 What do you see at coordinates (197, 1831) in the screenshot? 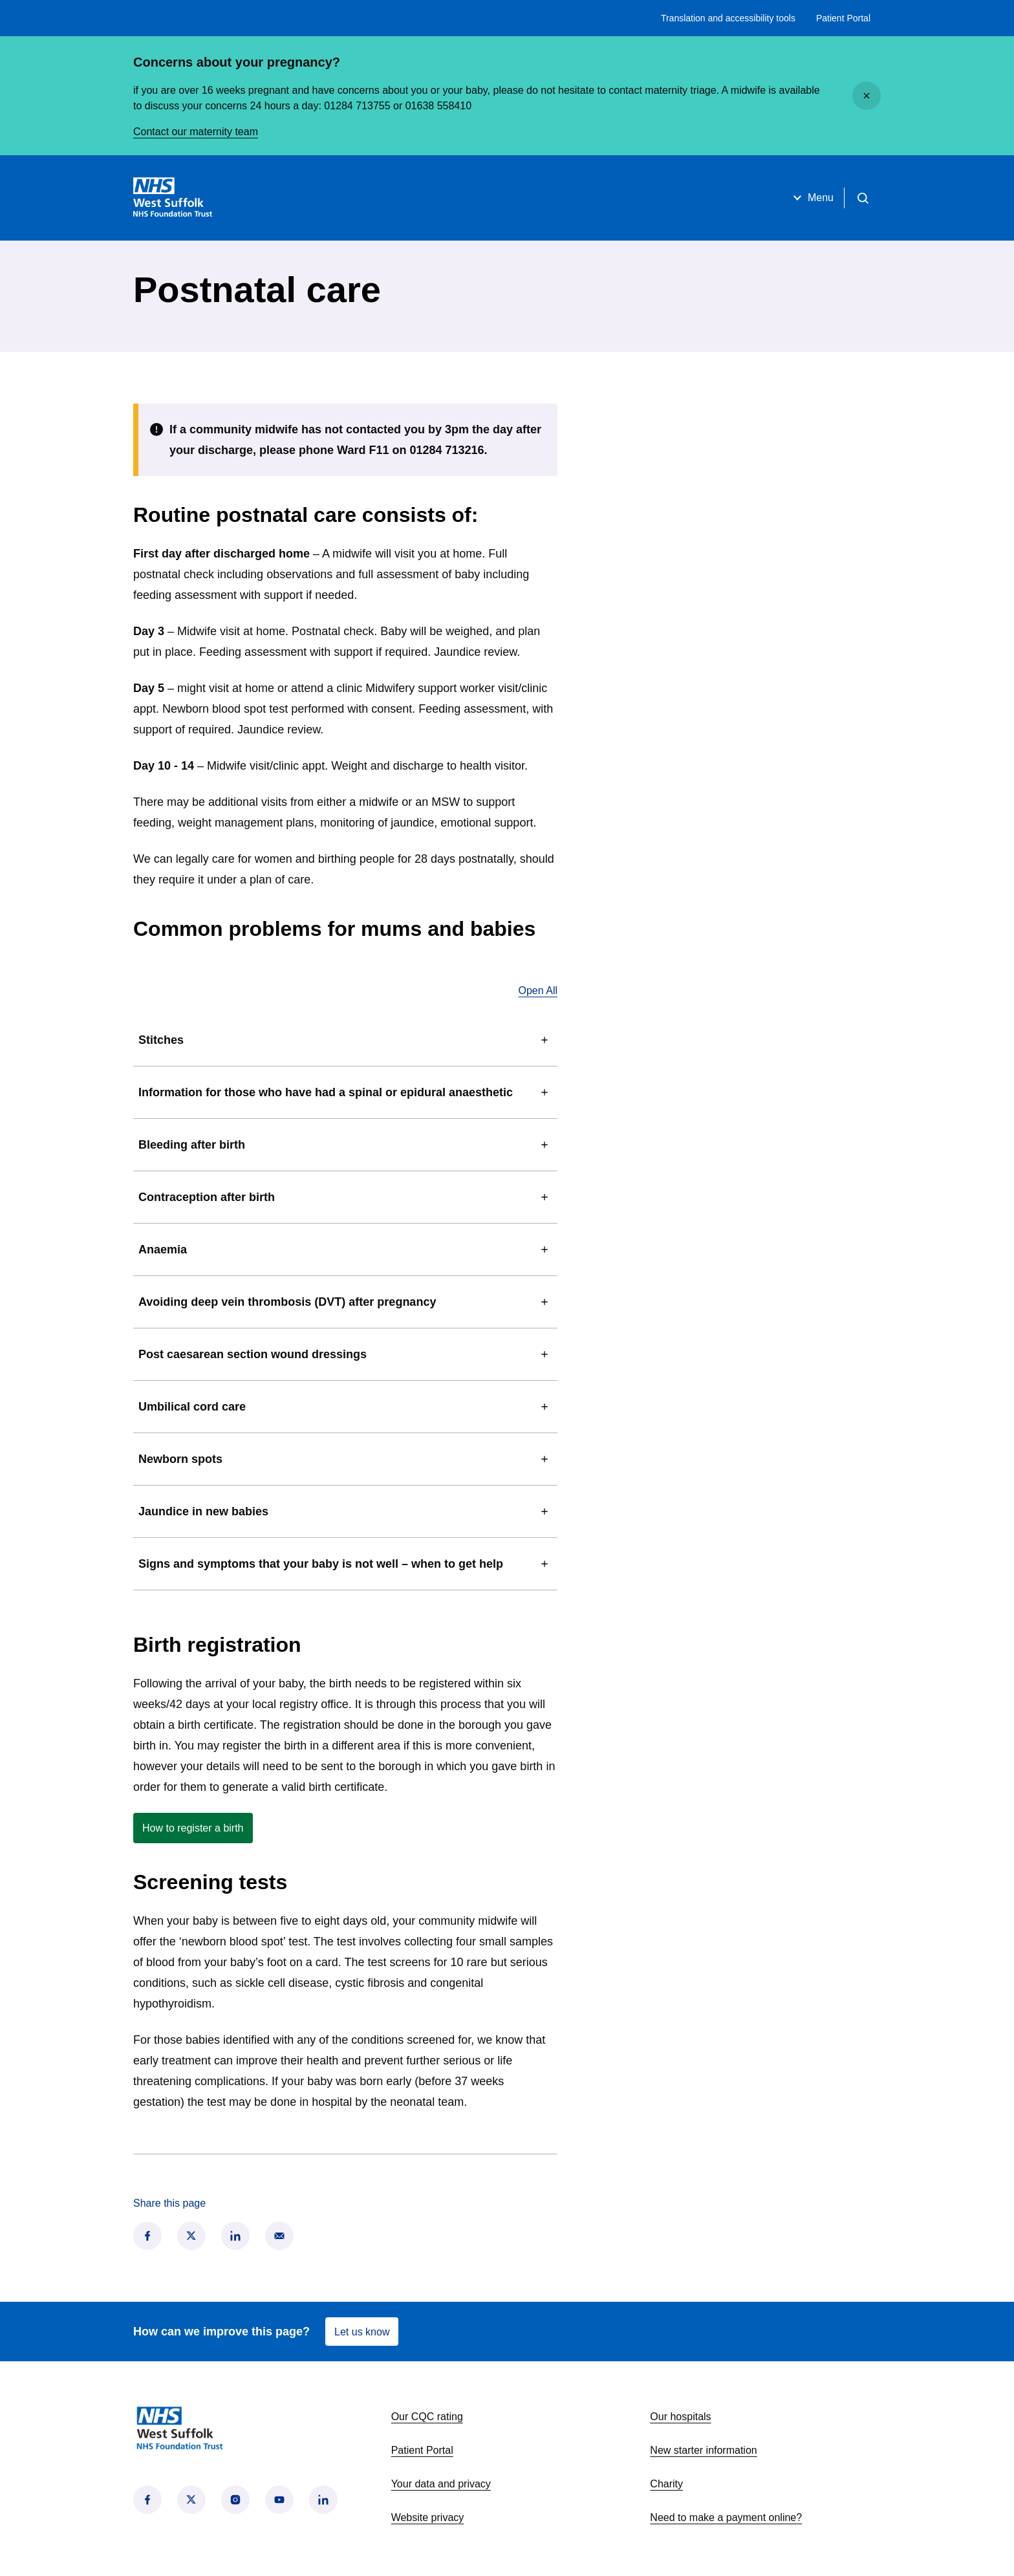
I see `How to register a birth` at bounding box center [197, 1831].